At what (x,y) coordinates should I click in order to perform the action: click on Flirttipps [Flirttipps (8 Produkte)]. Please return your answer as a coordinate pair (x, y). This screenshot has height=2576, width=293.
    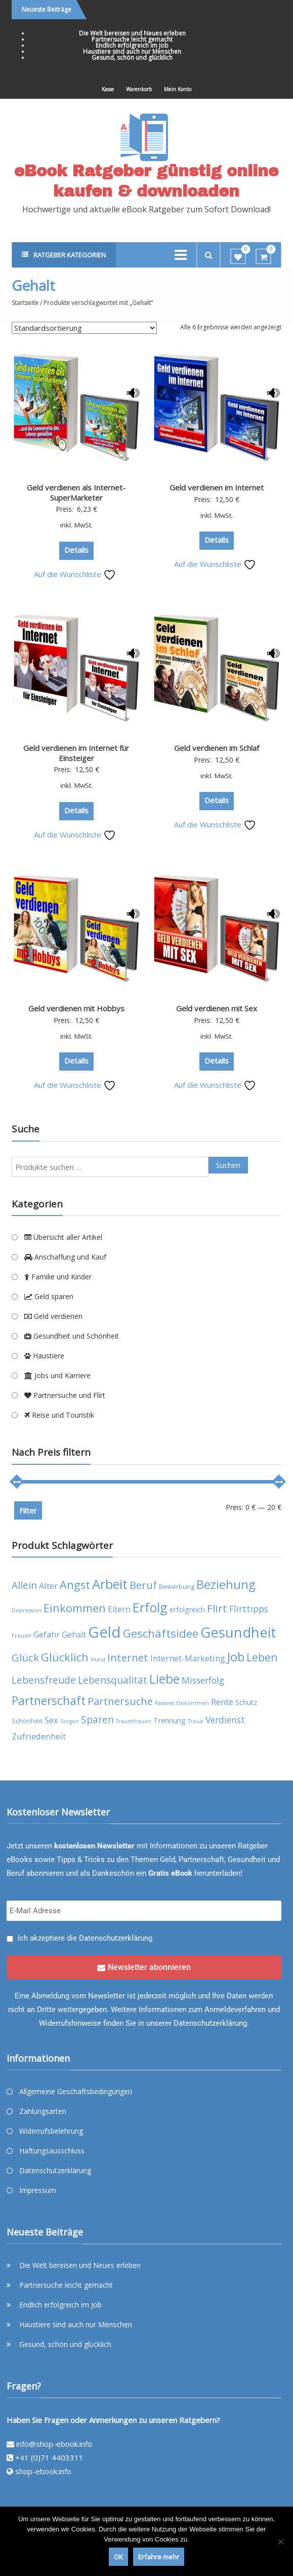
    Looking at the image, I should click on (248, 1609).